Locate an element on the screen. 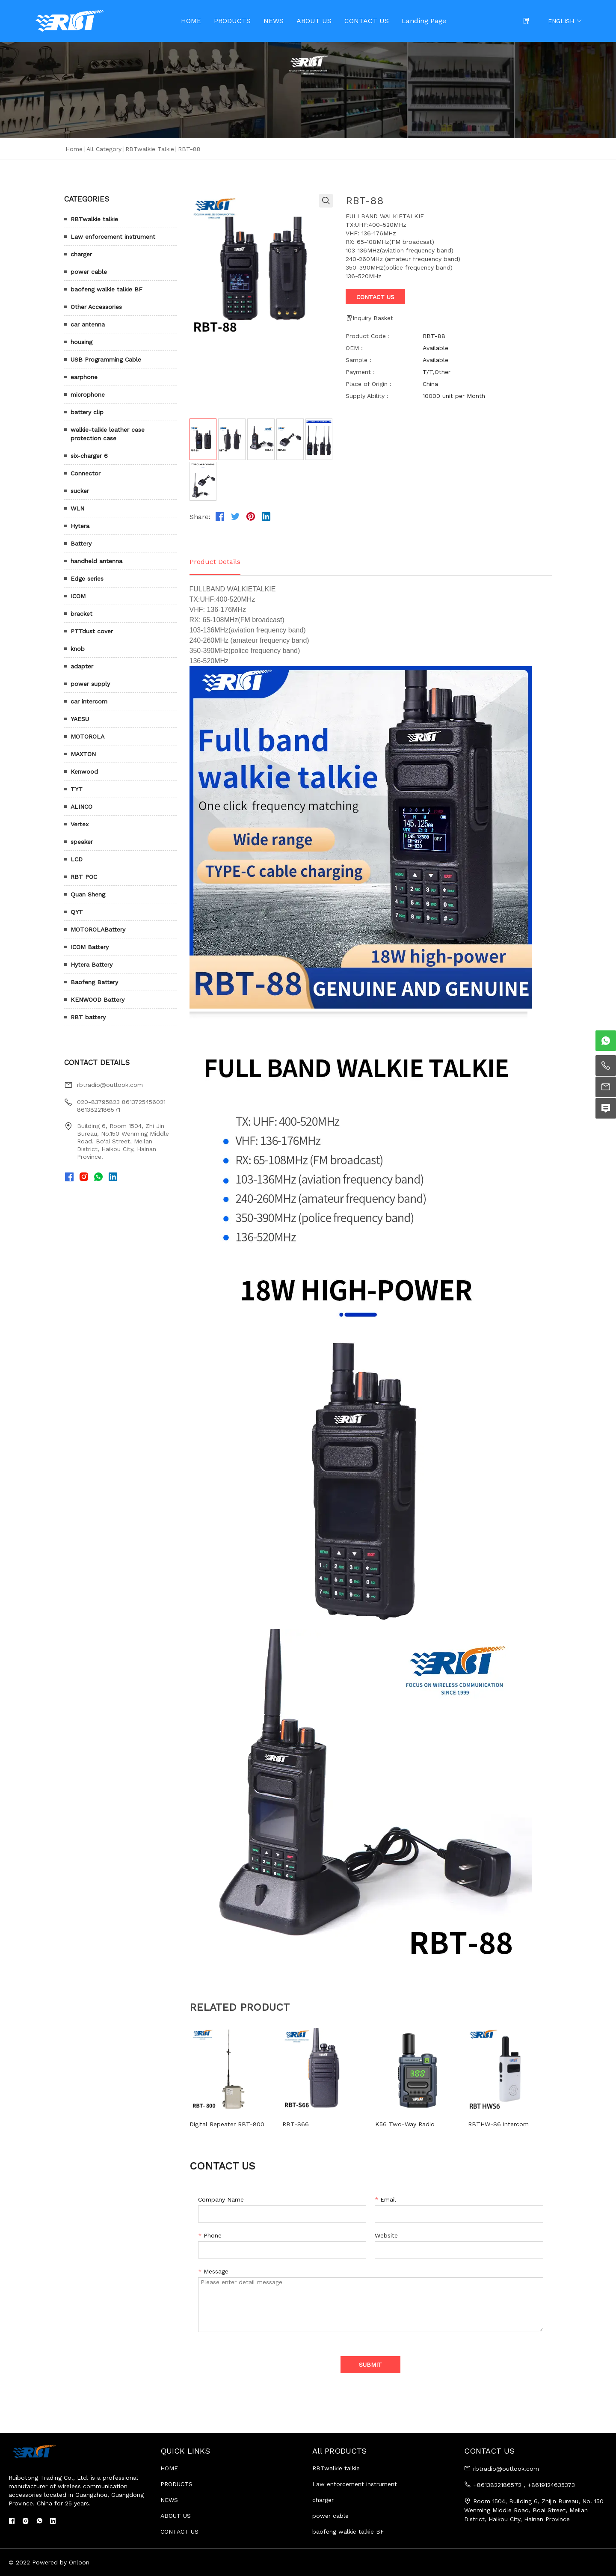  microphone is located at coordinates (88, 394).